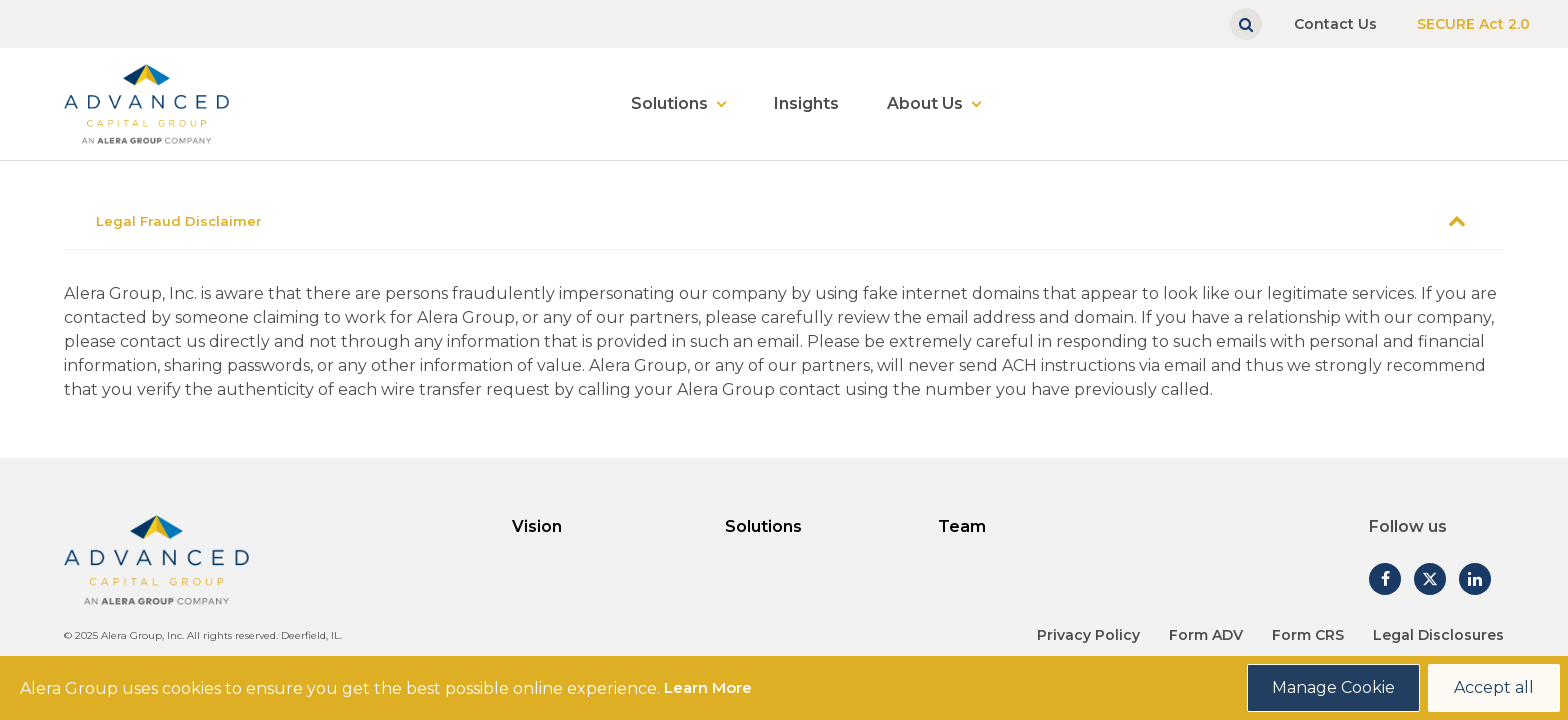  Describe the element at coordinates (537, 526) in the screenshot. I see `Vision` at that location.